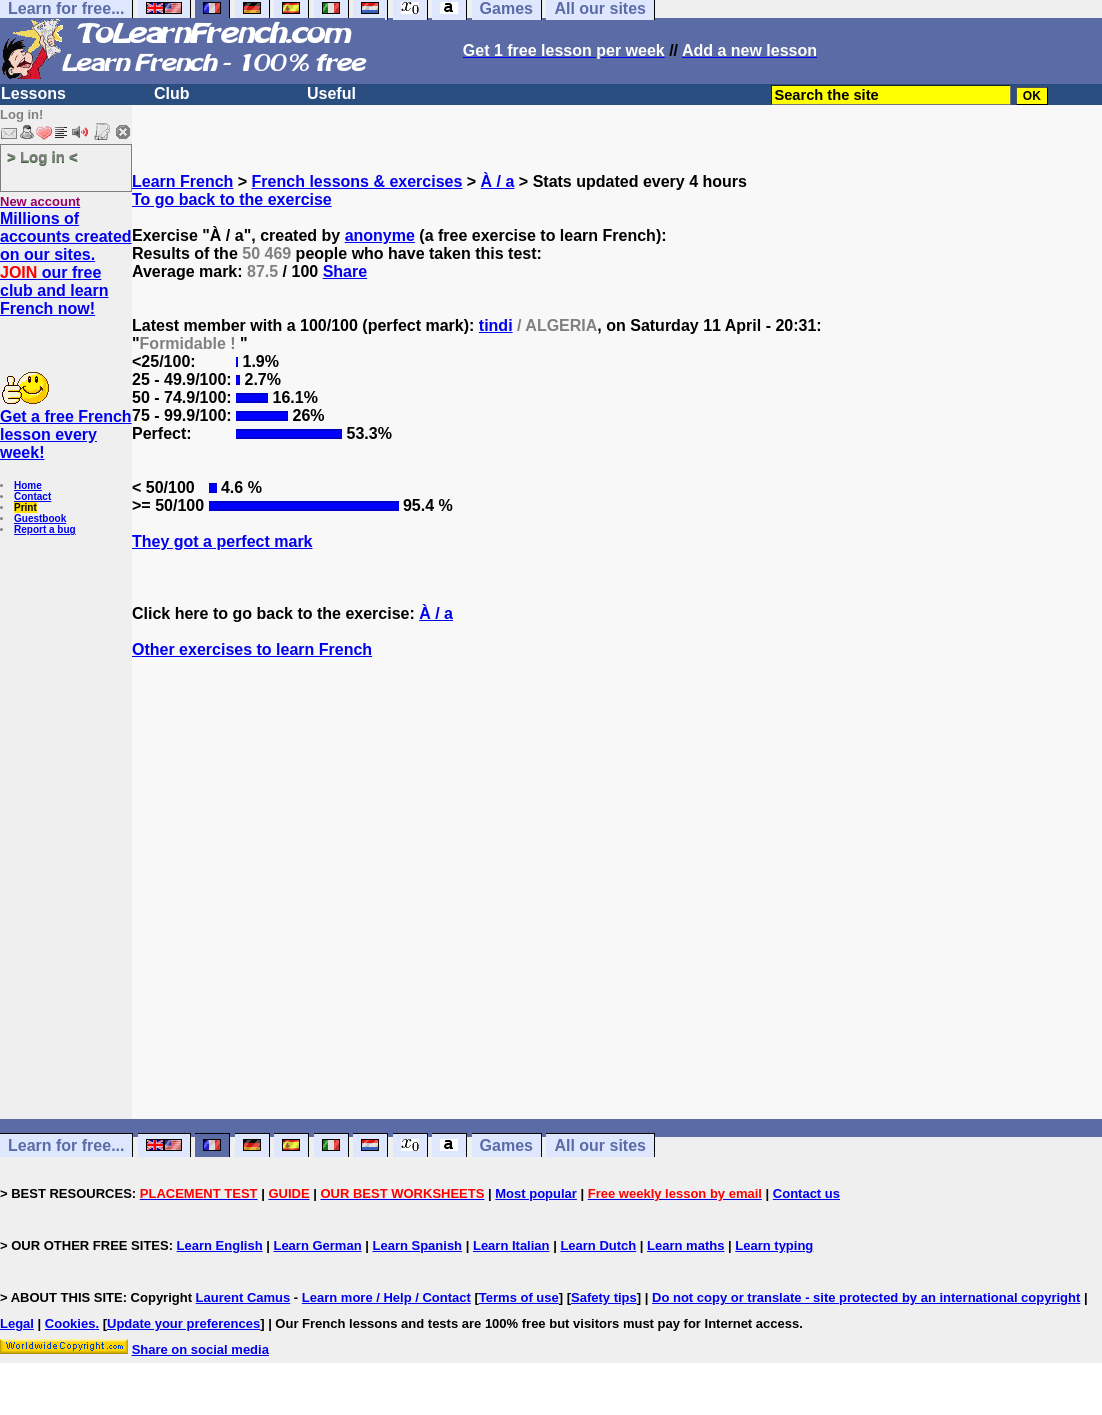 The width and height of the screenshot is (1102, 1415). What do you see at coordinates (70, 1323) in the screenshot?
I see `Cookies` at bounding box center [70, 1323].